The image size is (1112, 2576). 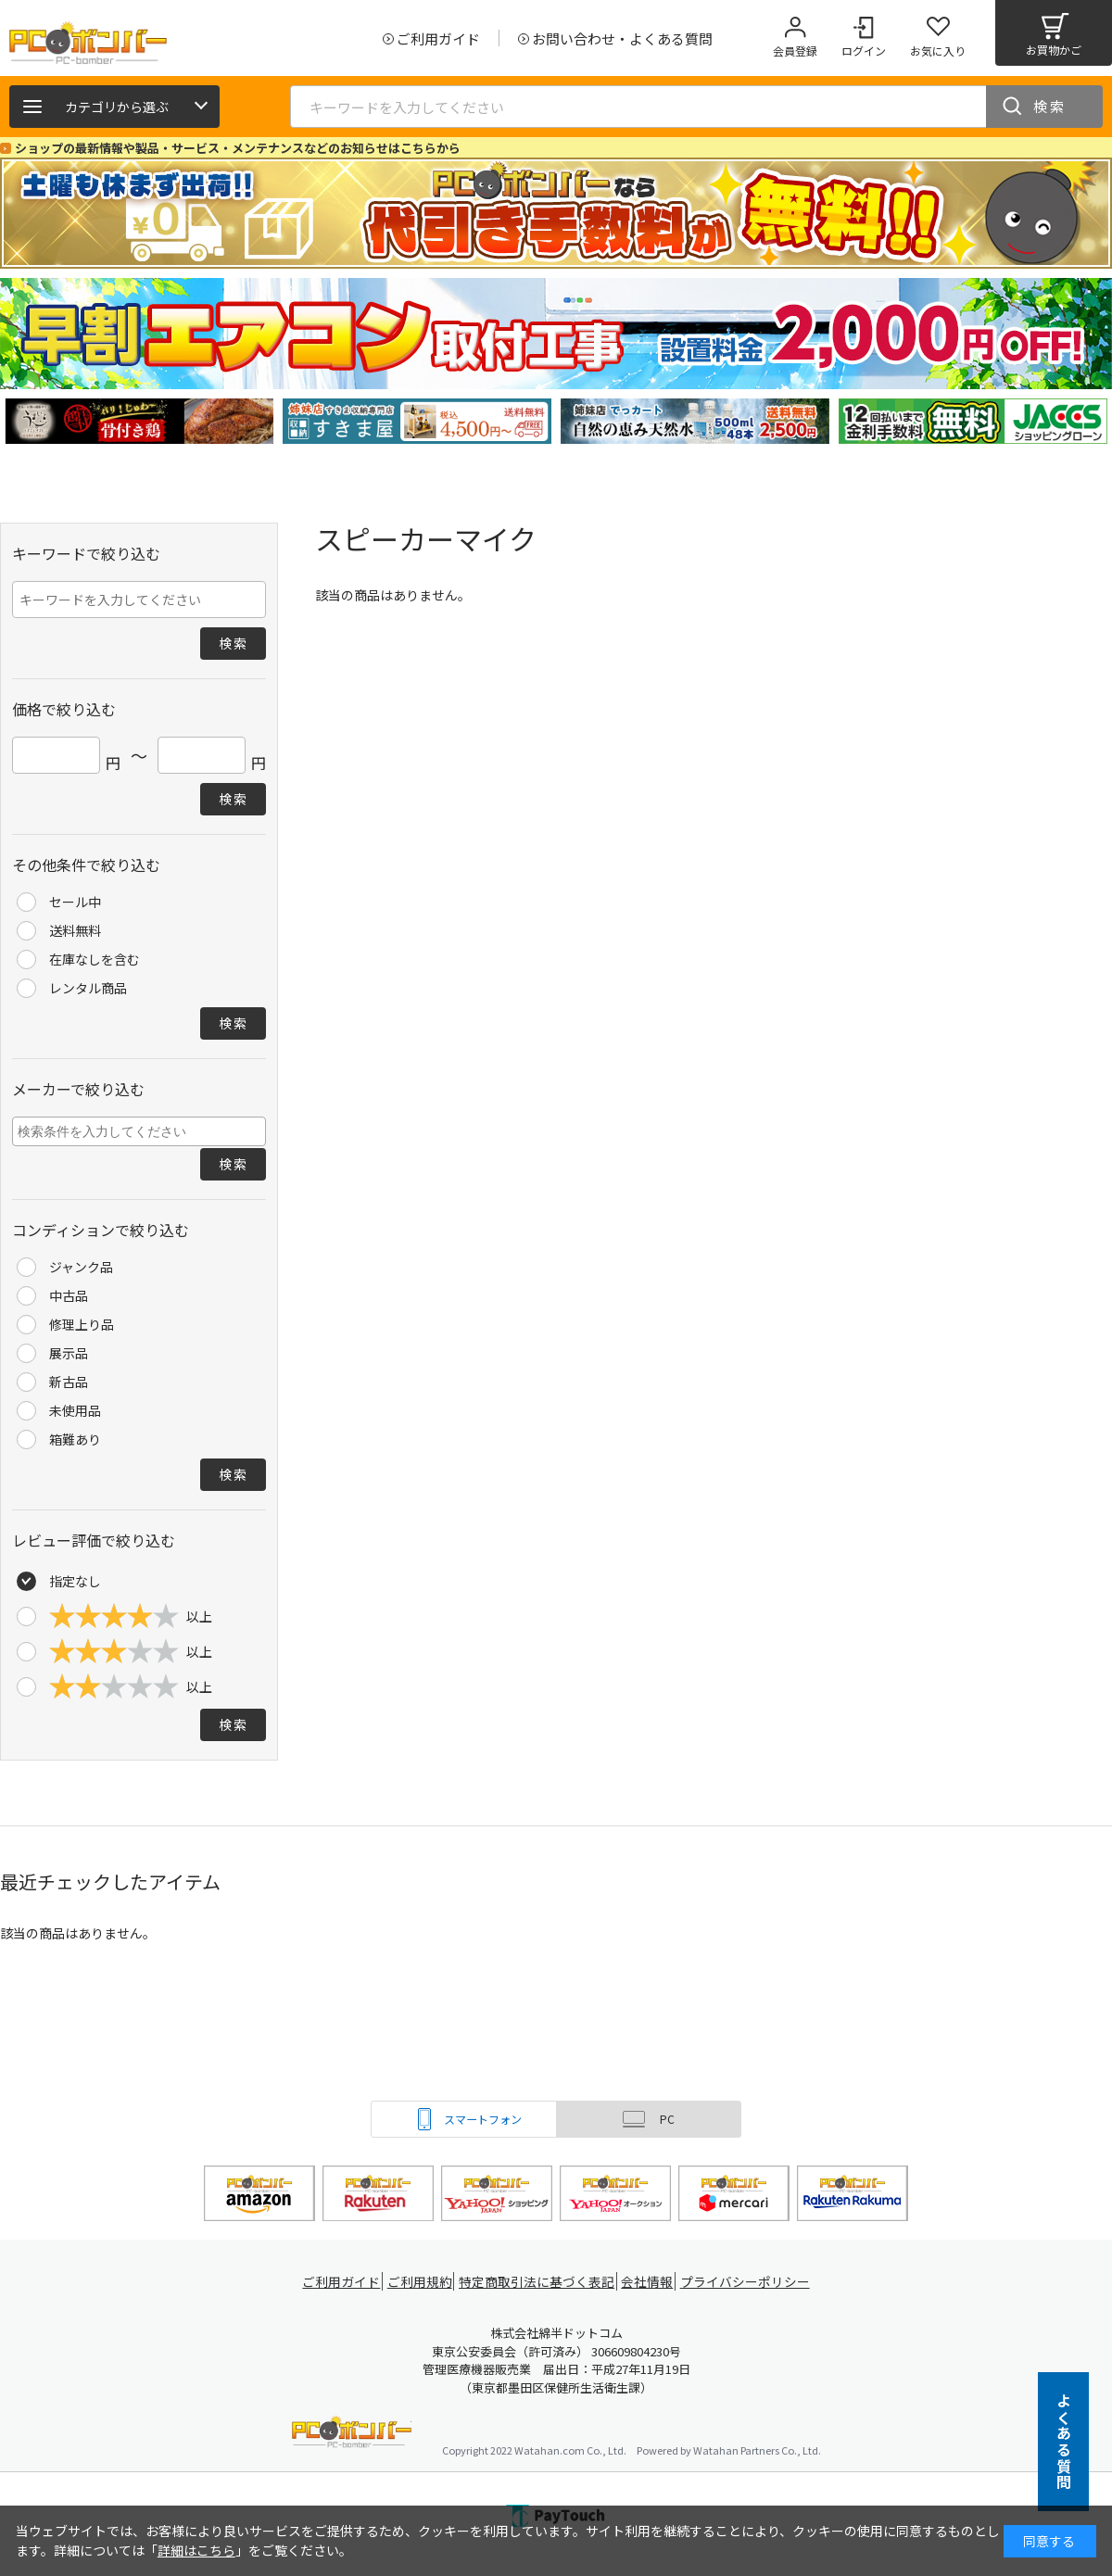 What do you see at coordinates (94, 959) in the screenshot?
I see `在庫なしを含む` at bounding box center [94, 959].